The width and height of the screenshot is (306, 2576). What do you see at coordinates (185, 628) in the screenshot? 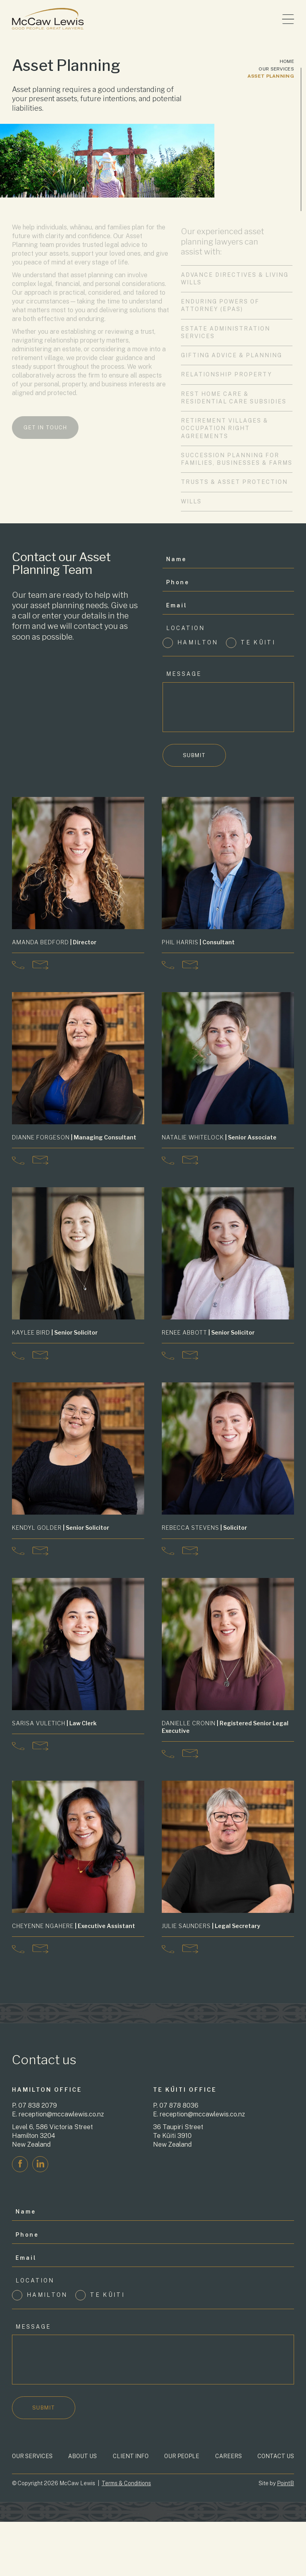
I see `Location` at bounding box center [185, 628].